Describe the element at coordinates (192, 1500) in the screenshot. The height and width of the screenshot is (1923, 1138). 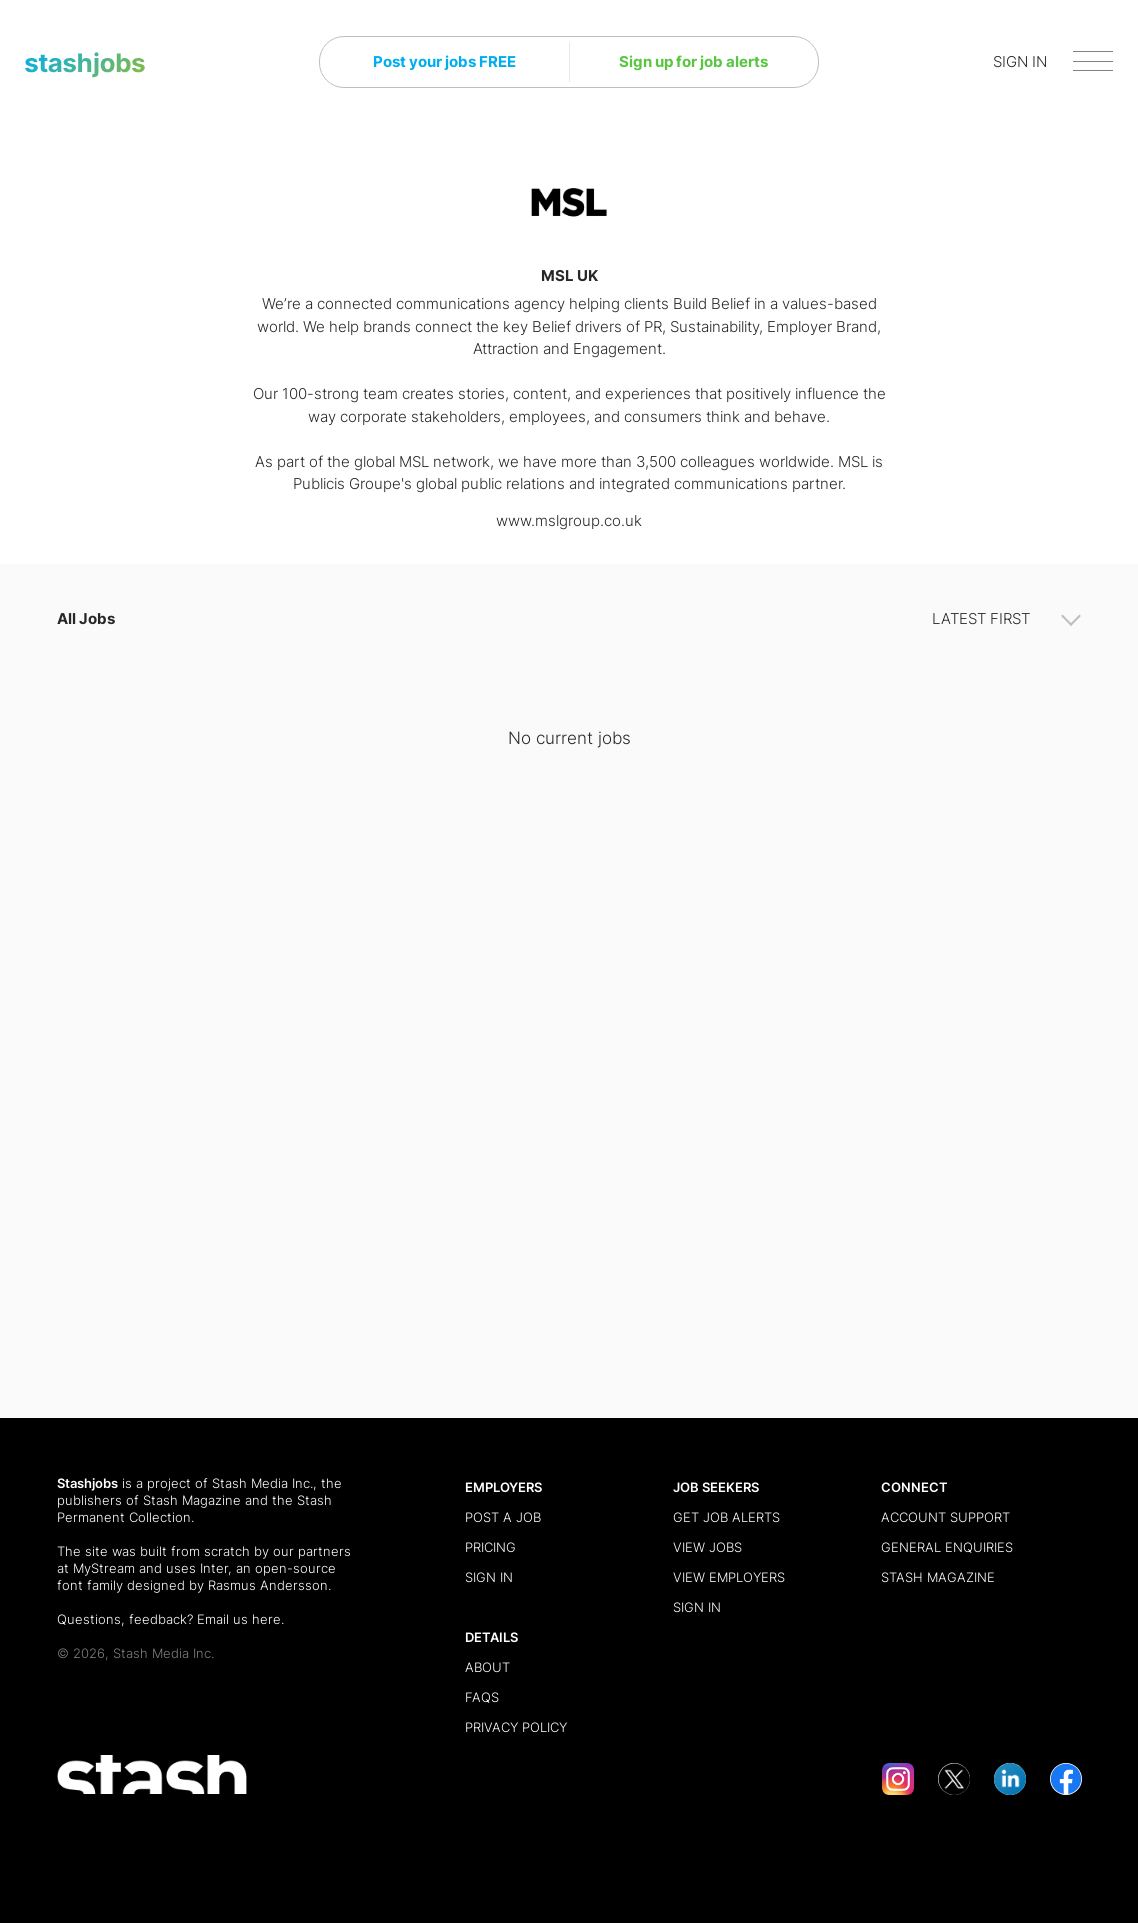
I see `Stash Magazine` at that location.